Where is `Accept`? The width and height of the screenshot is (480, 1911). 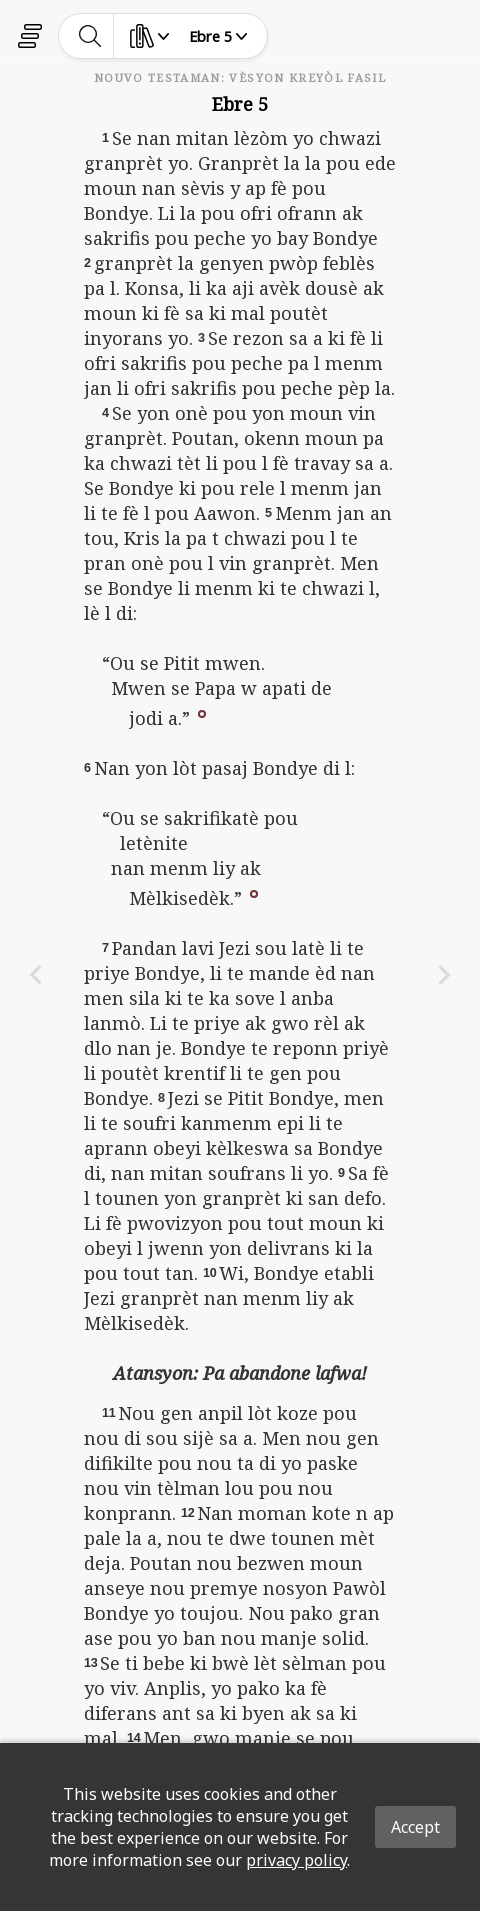 Accept is located at coordinates (415, 1827).